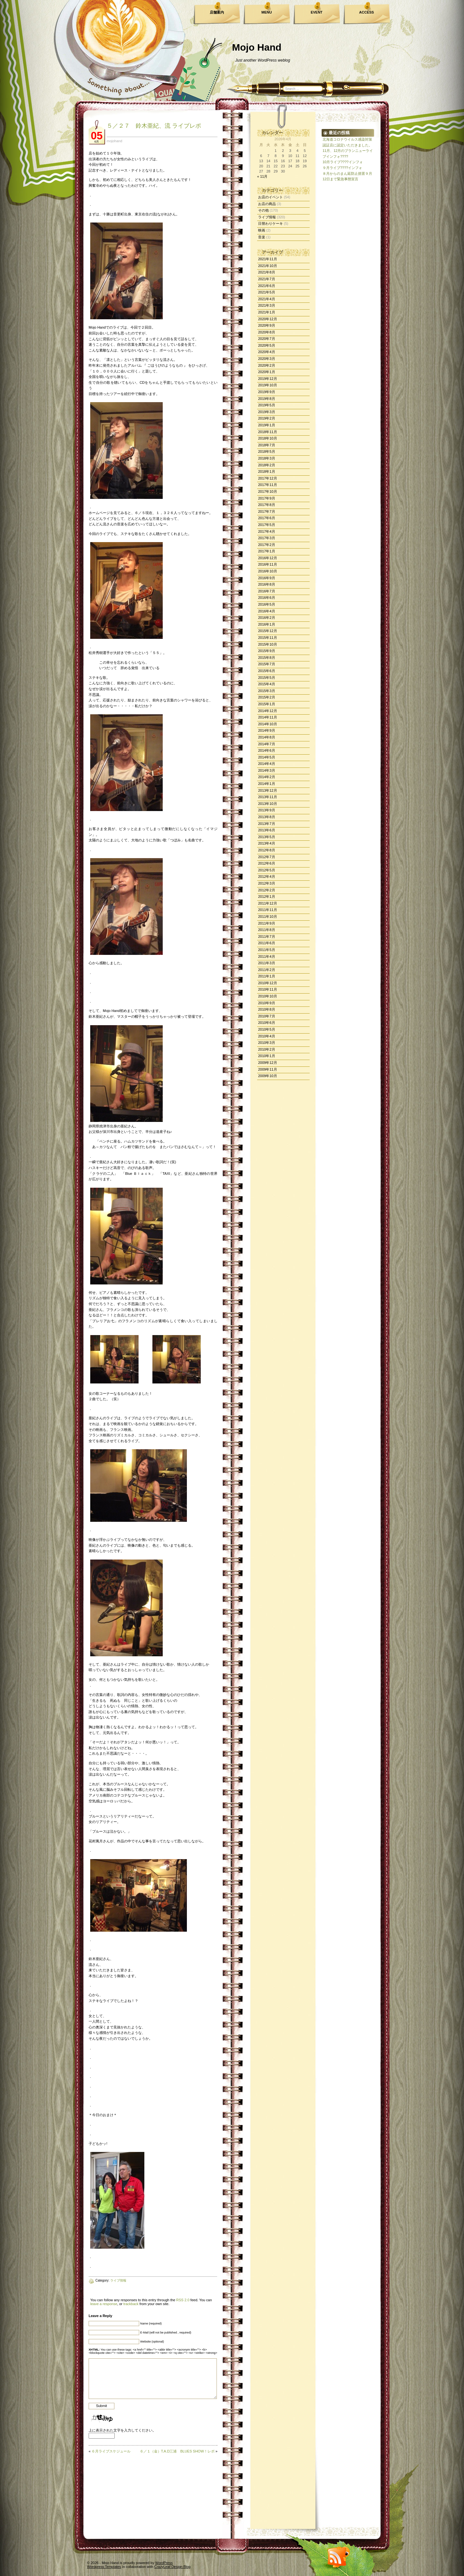 The width and height of the screenshot is (464, 2576). I want to click on 2013年5月, so click(266, 837).